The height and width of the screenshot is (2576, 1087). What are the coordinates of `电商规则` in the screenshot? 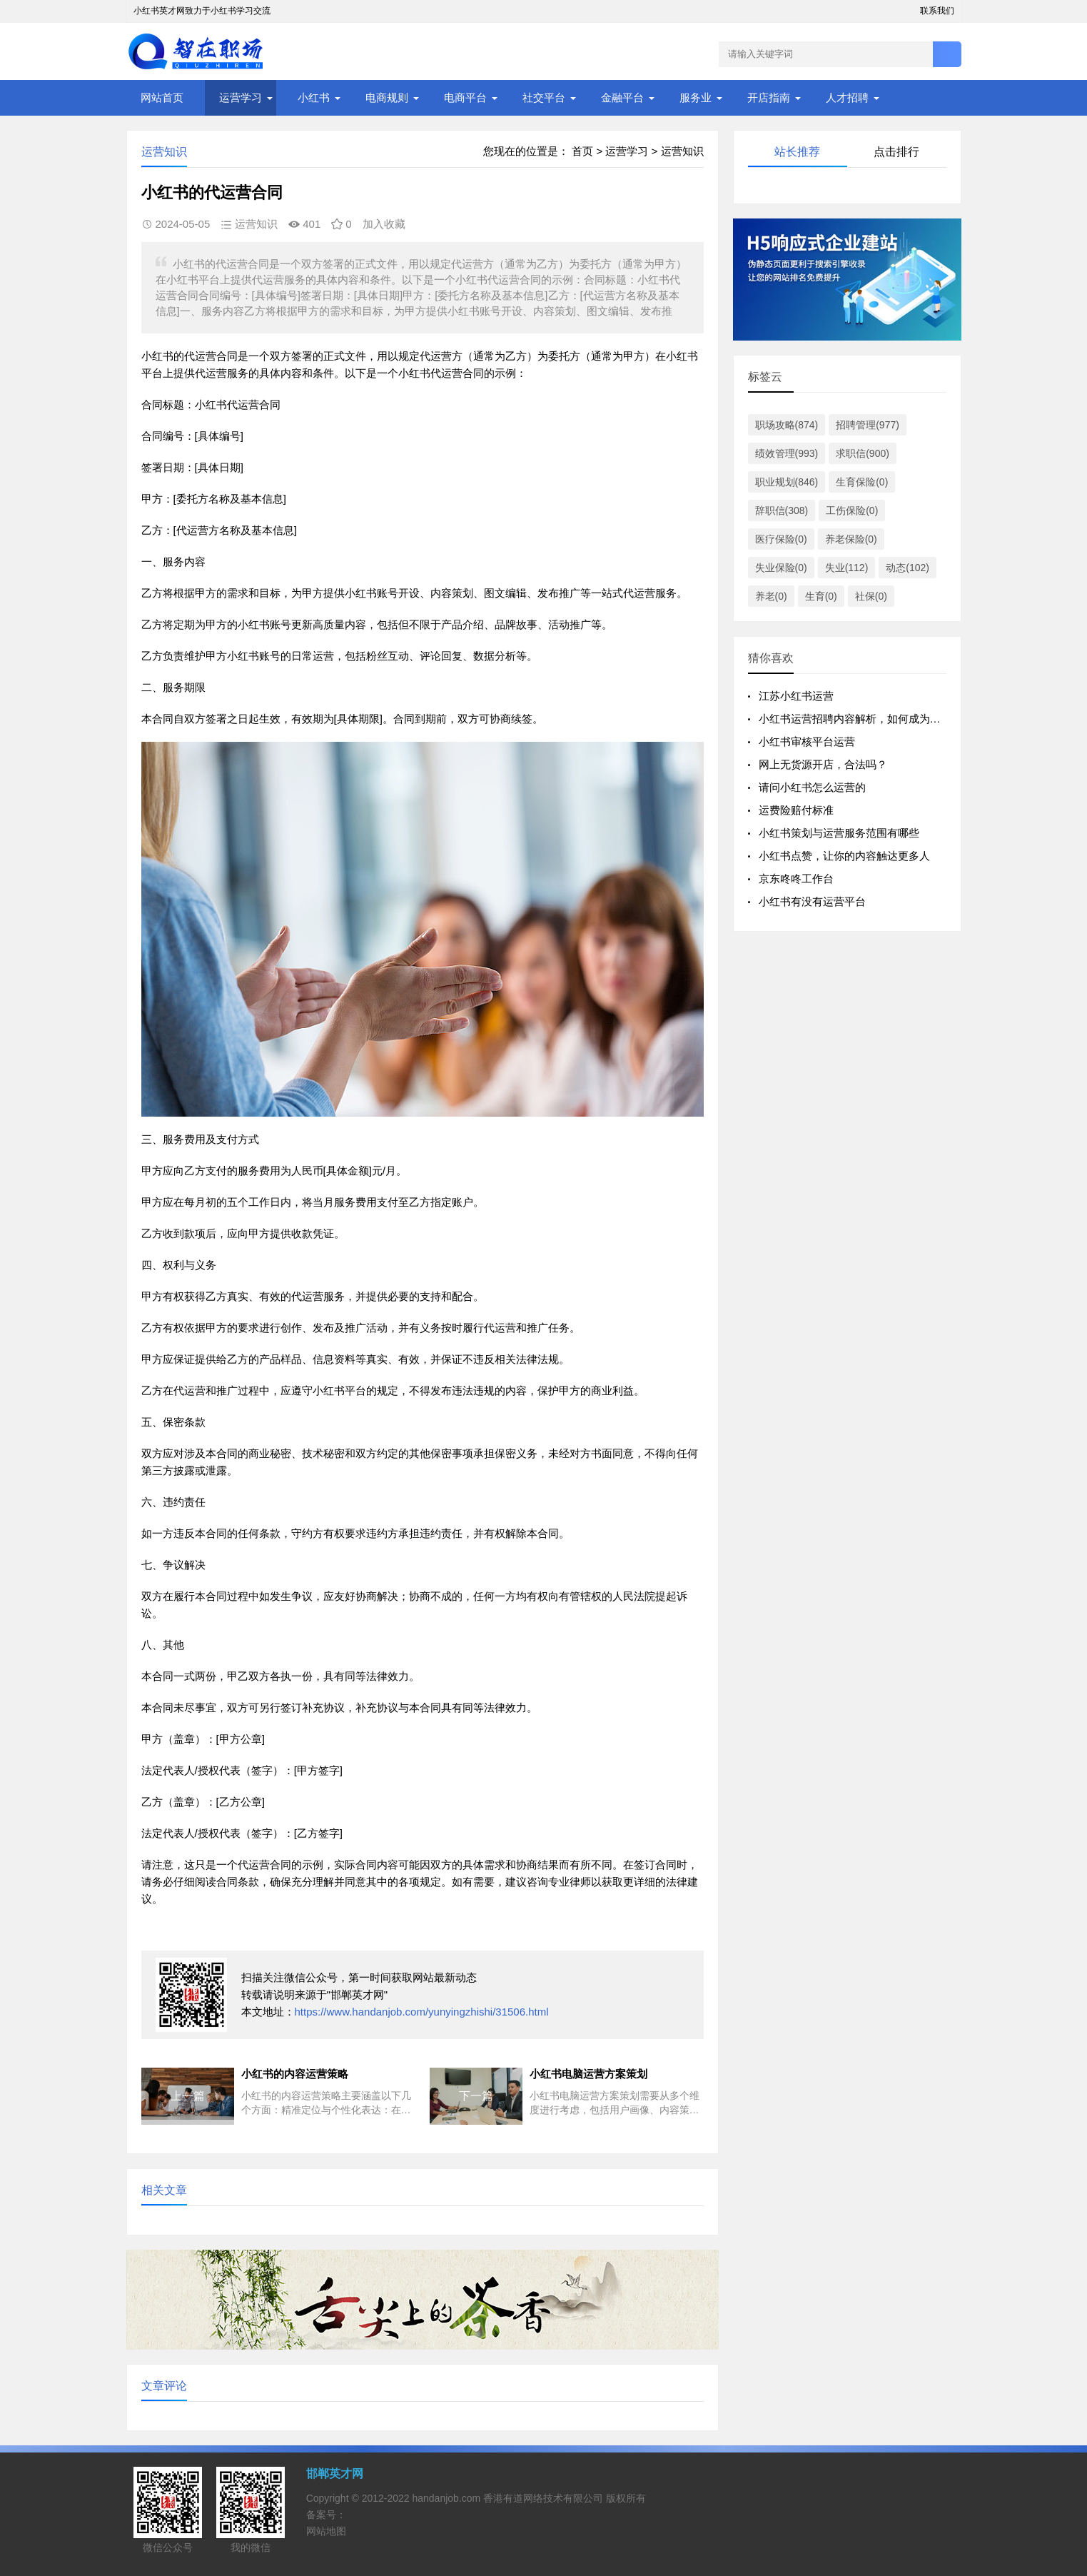 It's located at (386, 97).